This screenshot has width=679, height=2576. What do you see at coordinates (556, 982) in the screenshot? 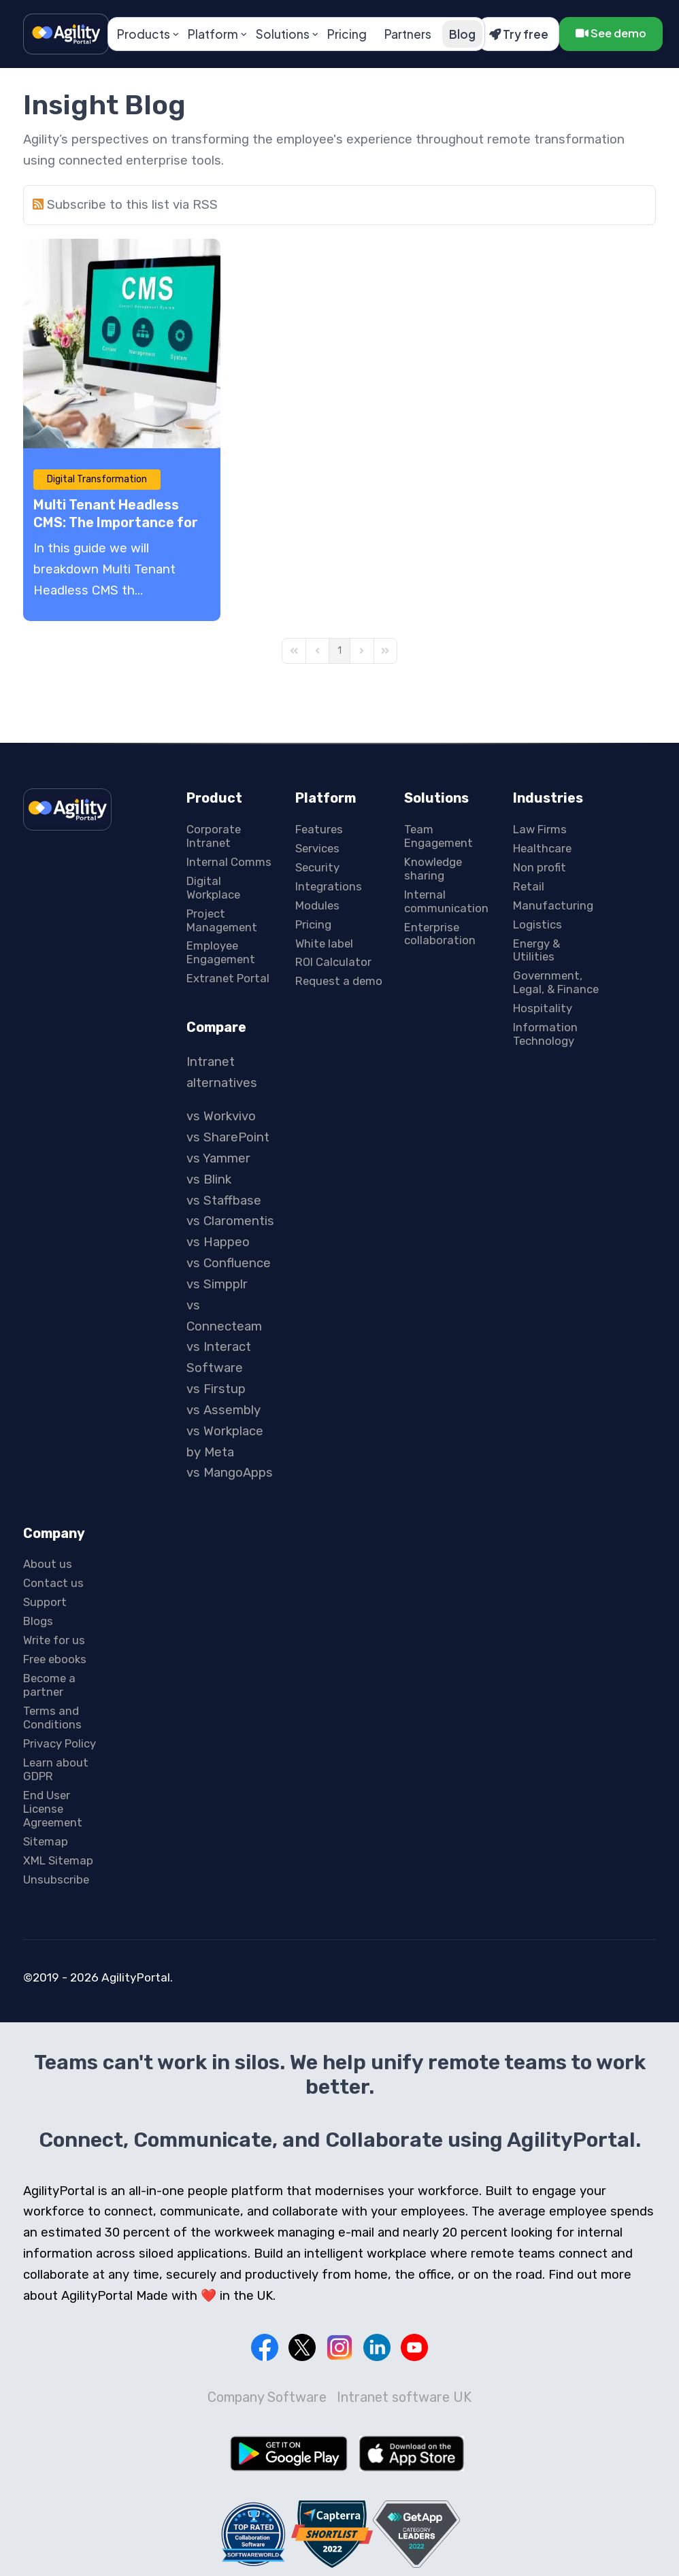
I see `Government, Legal, & Finance` at bounding box center [556, 982].